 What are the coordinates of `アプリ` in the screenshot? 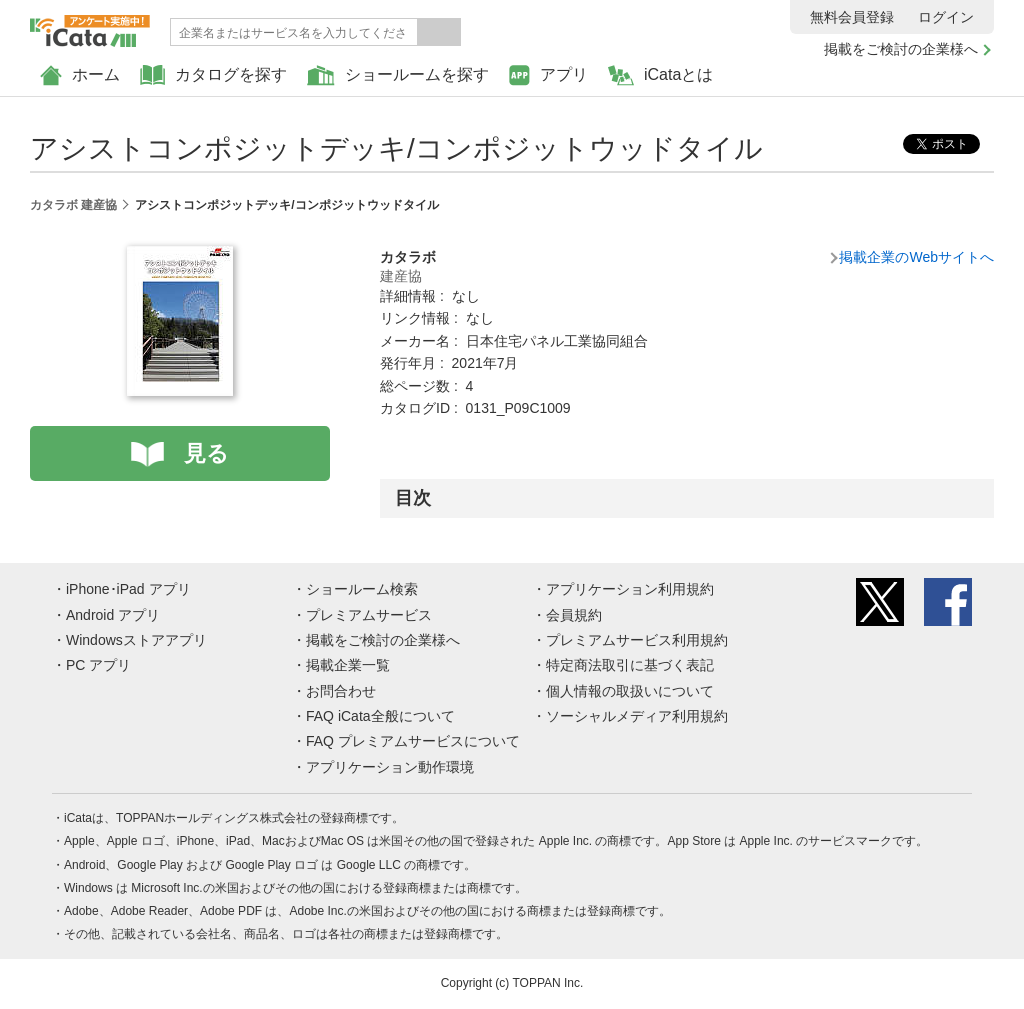 It's located at (548, 75).